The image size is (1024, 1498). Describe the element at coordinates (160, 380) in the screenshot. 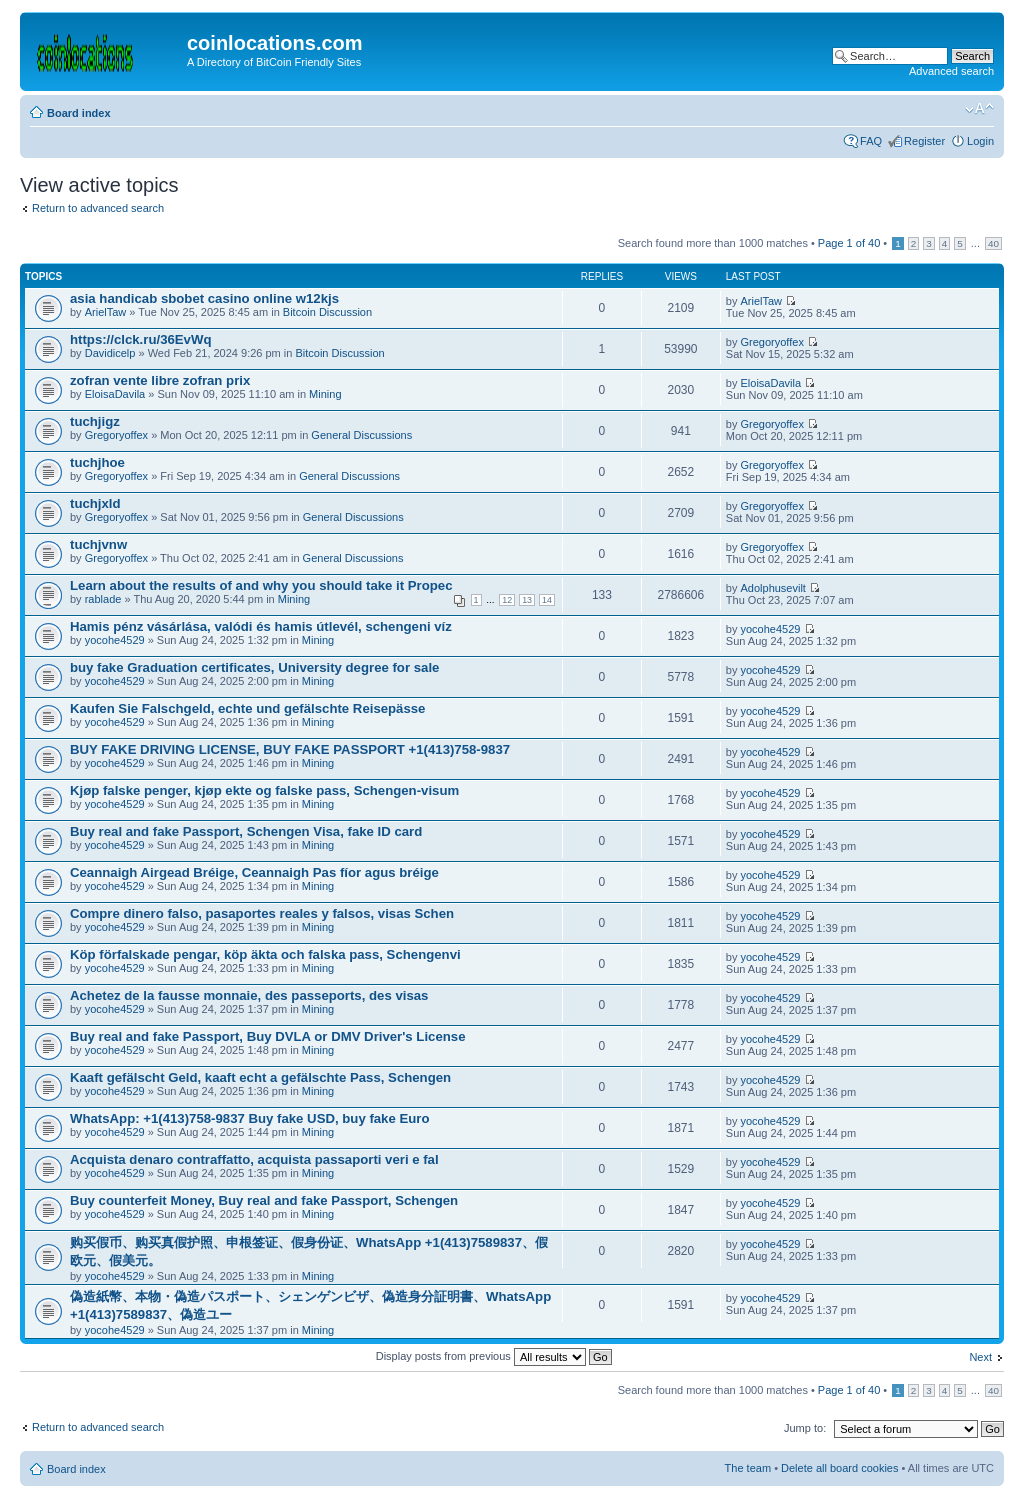

I see `zofran vente libre zofran prix` at that location.